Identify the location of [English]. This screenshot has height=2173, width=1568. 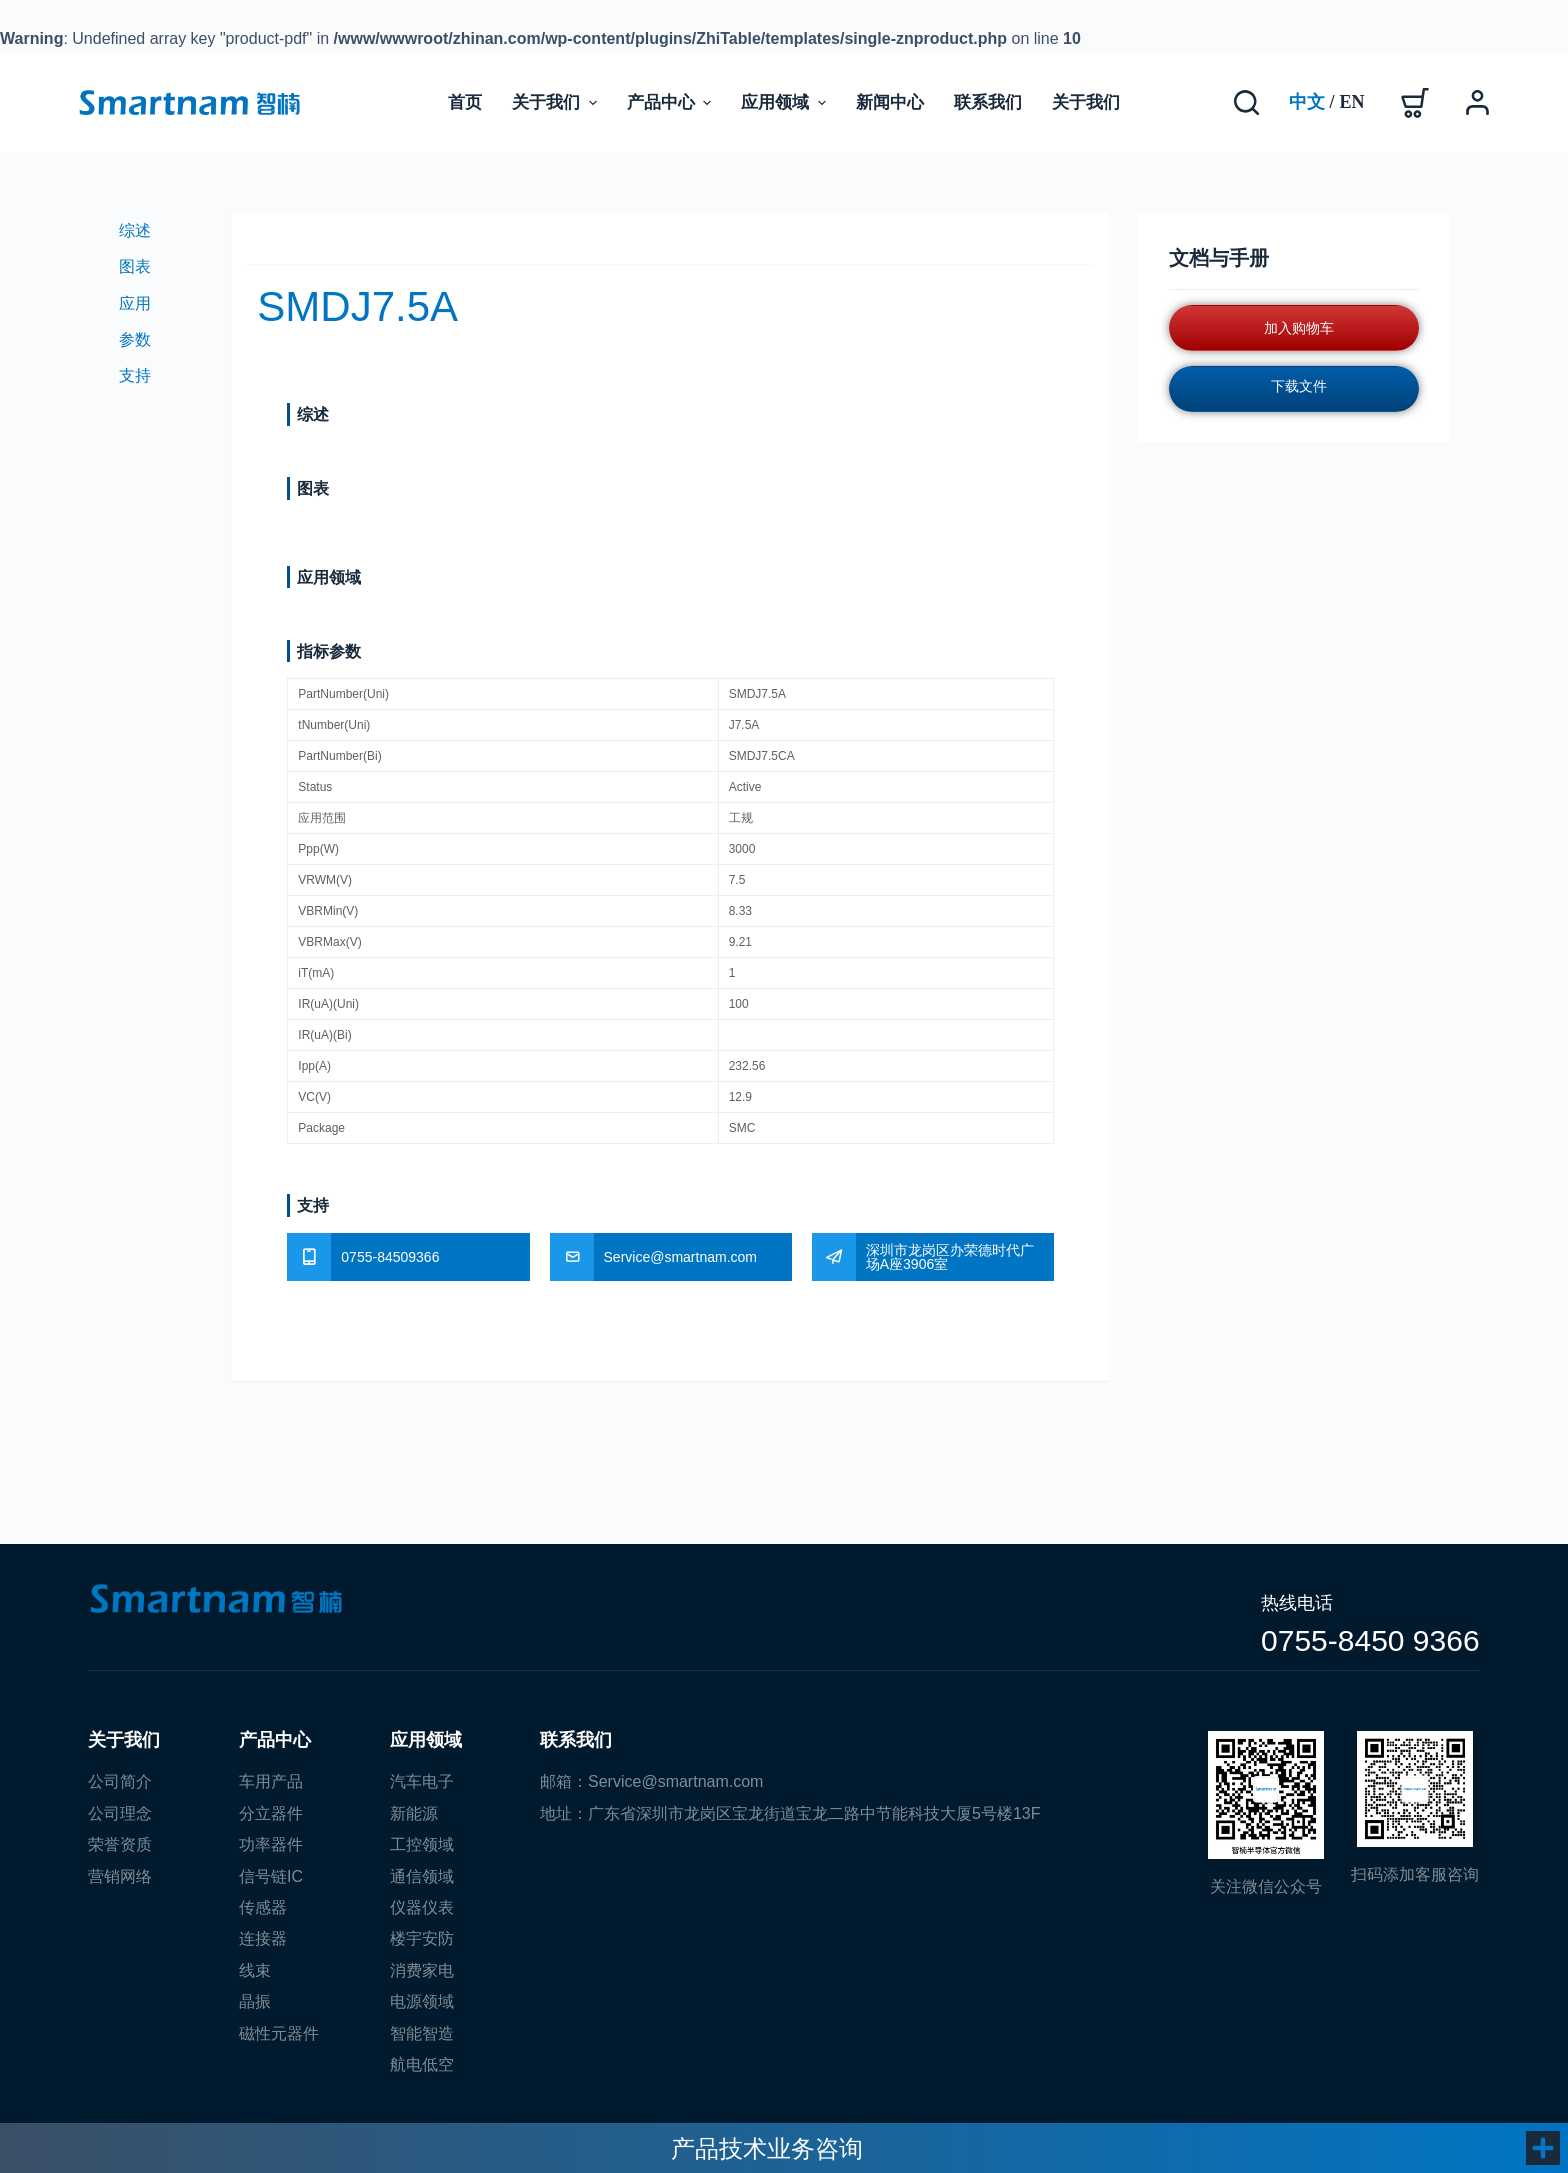
(1352, 103).